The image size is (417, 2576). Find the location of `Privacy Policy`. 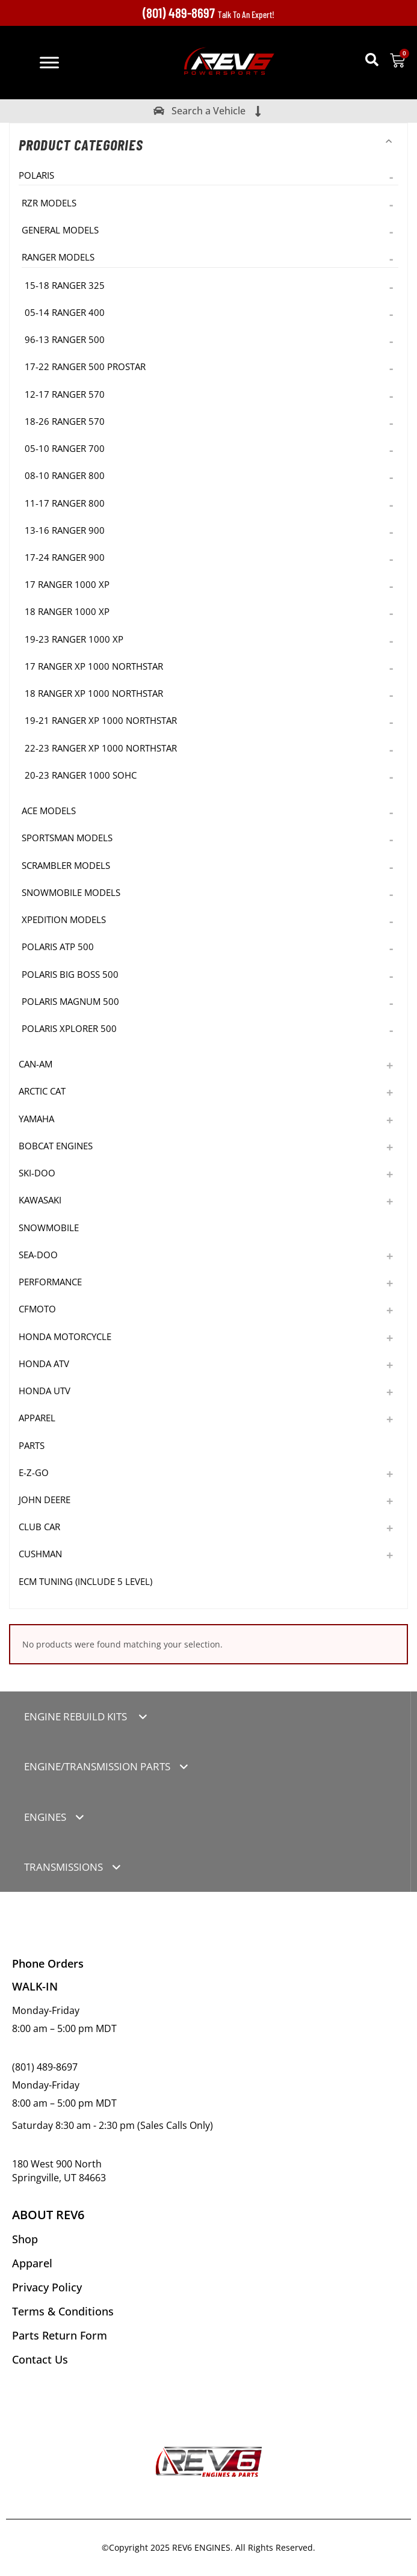

Privacy Policy is located at coordinates (47, 2287).